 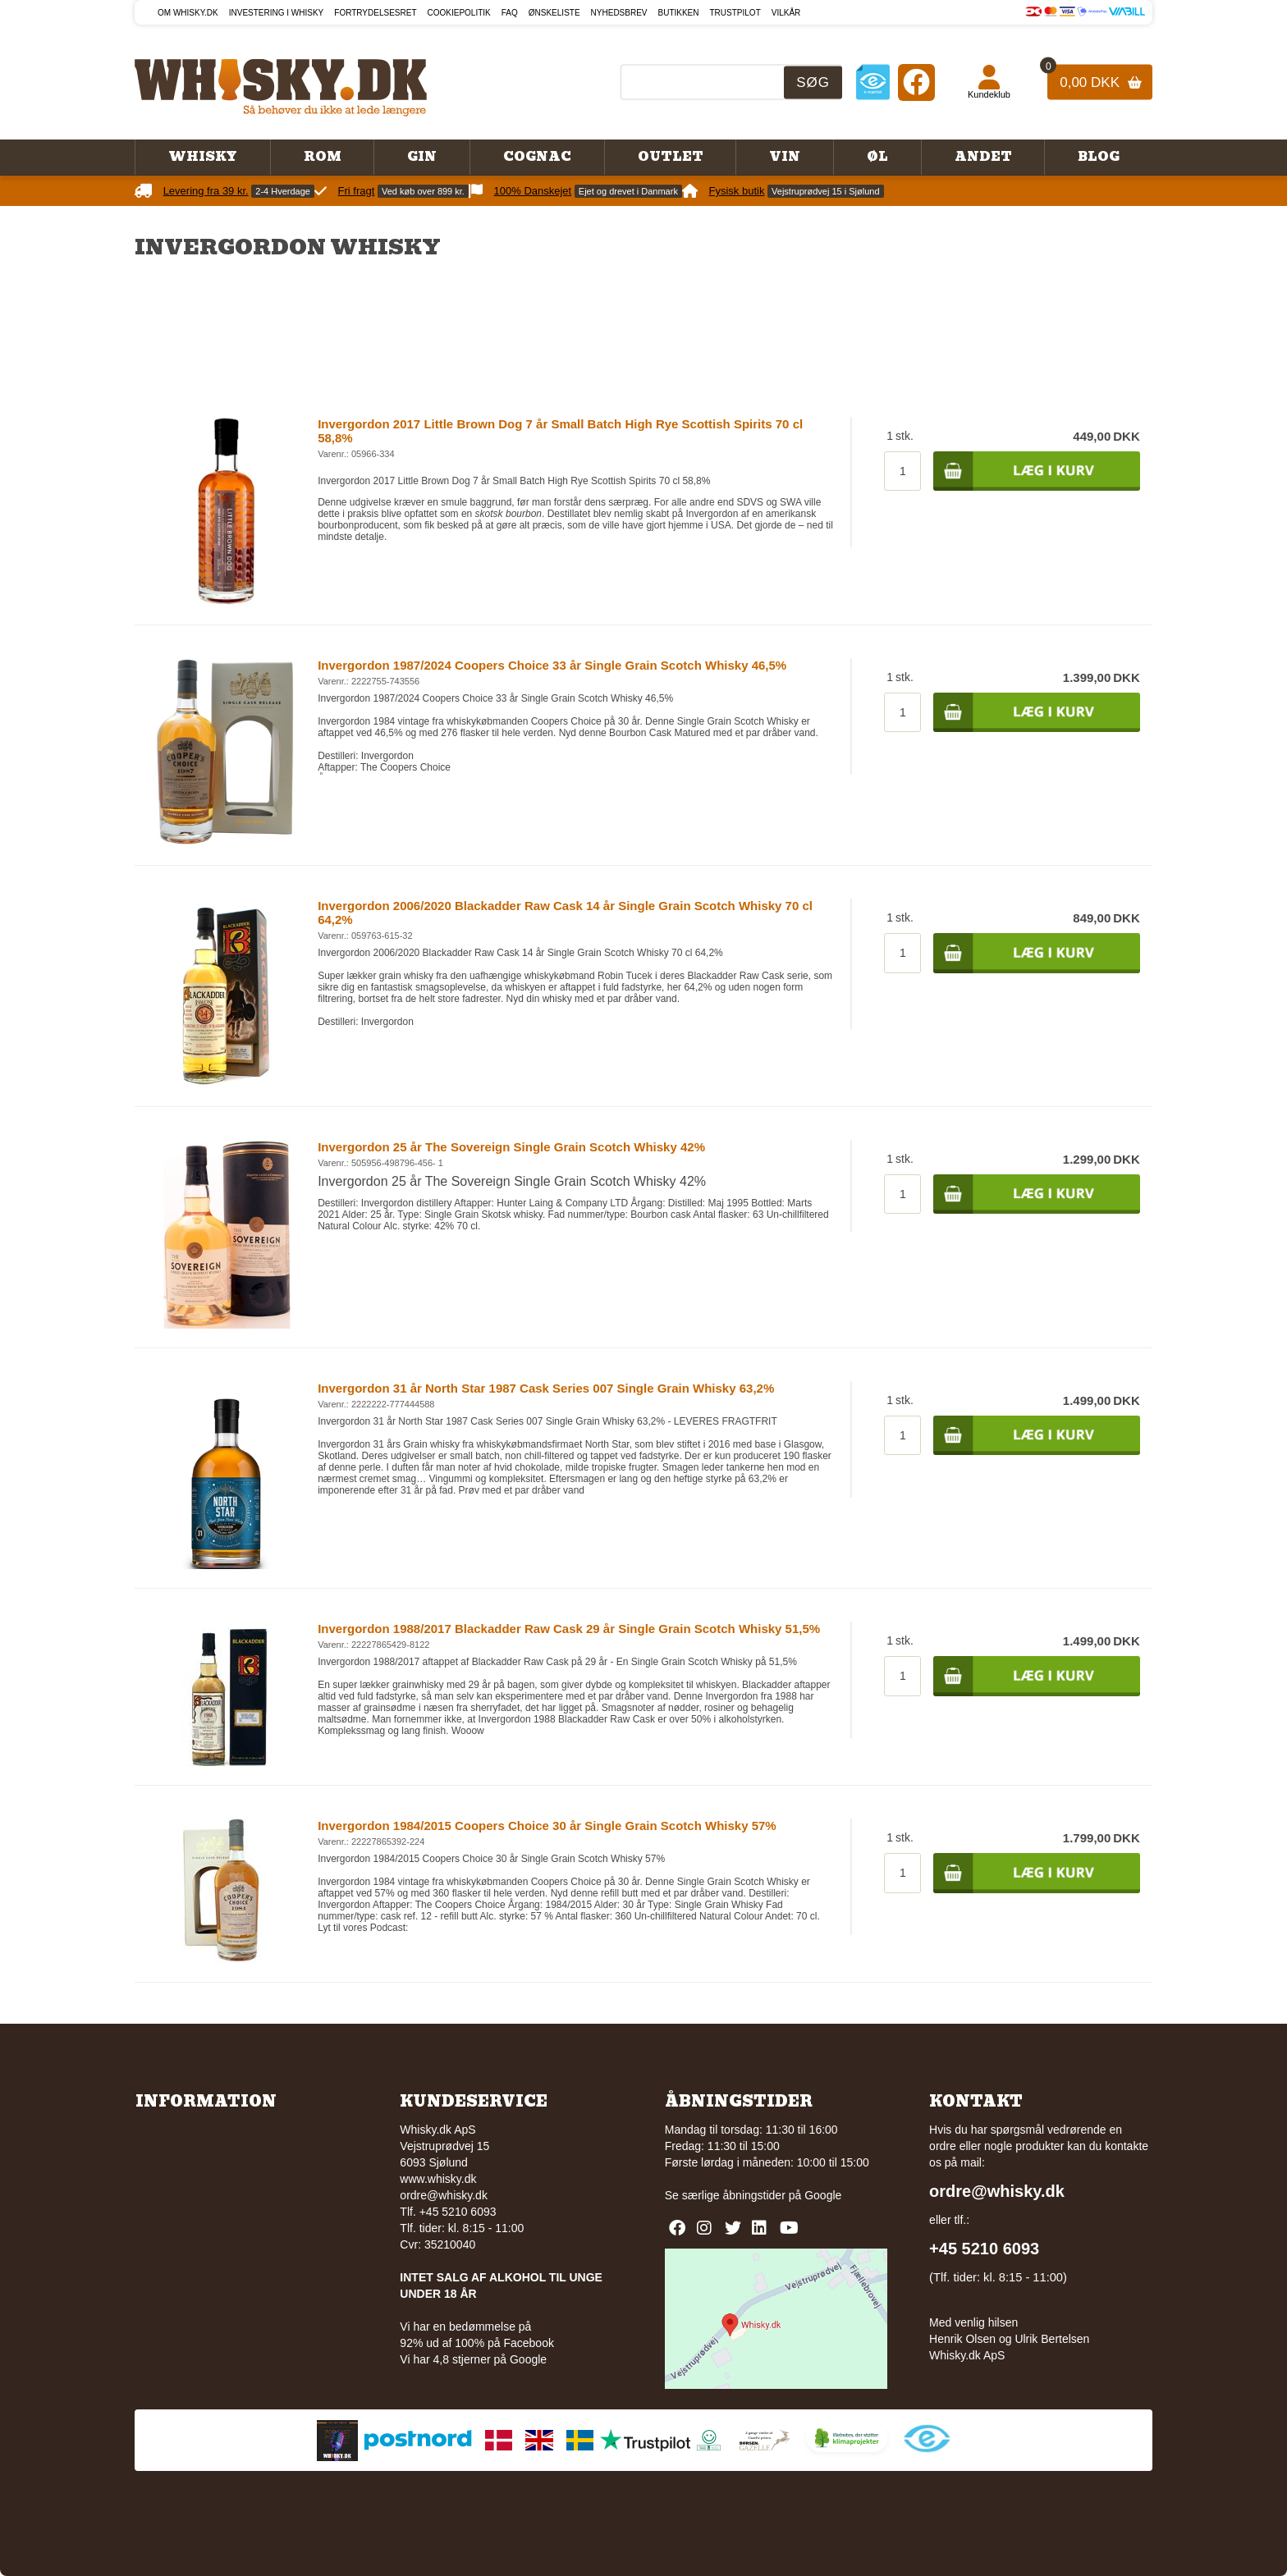 What do you see at coordinates (423, 191) in the screenshot?
I see `Ved køb over 899 kr.` at bounding box center [423, 191].